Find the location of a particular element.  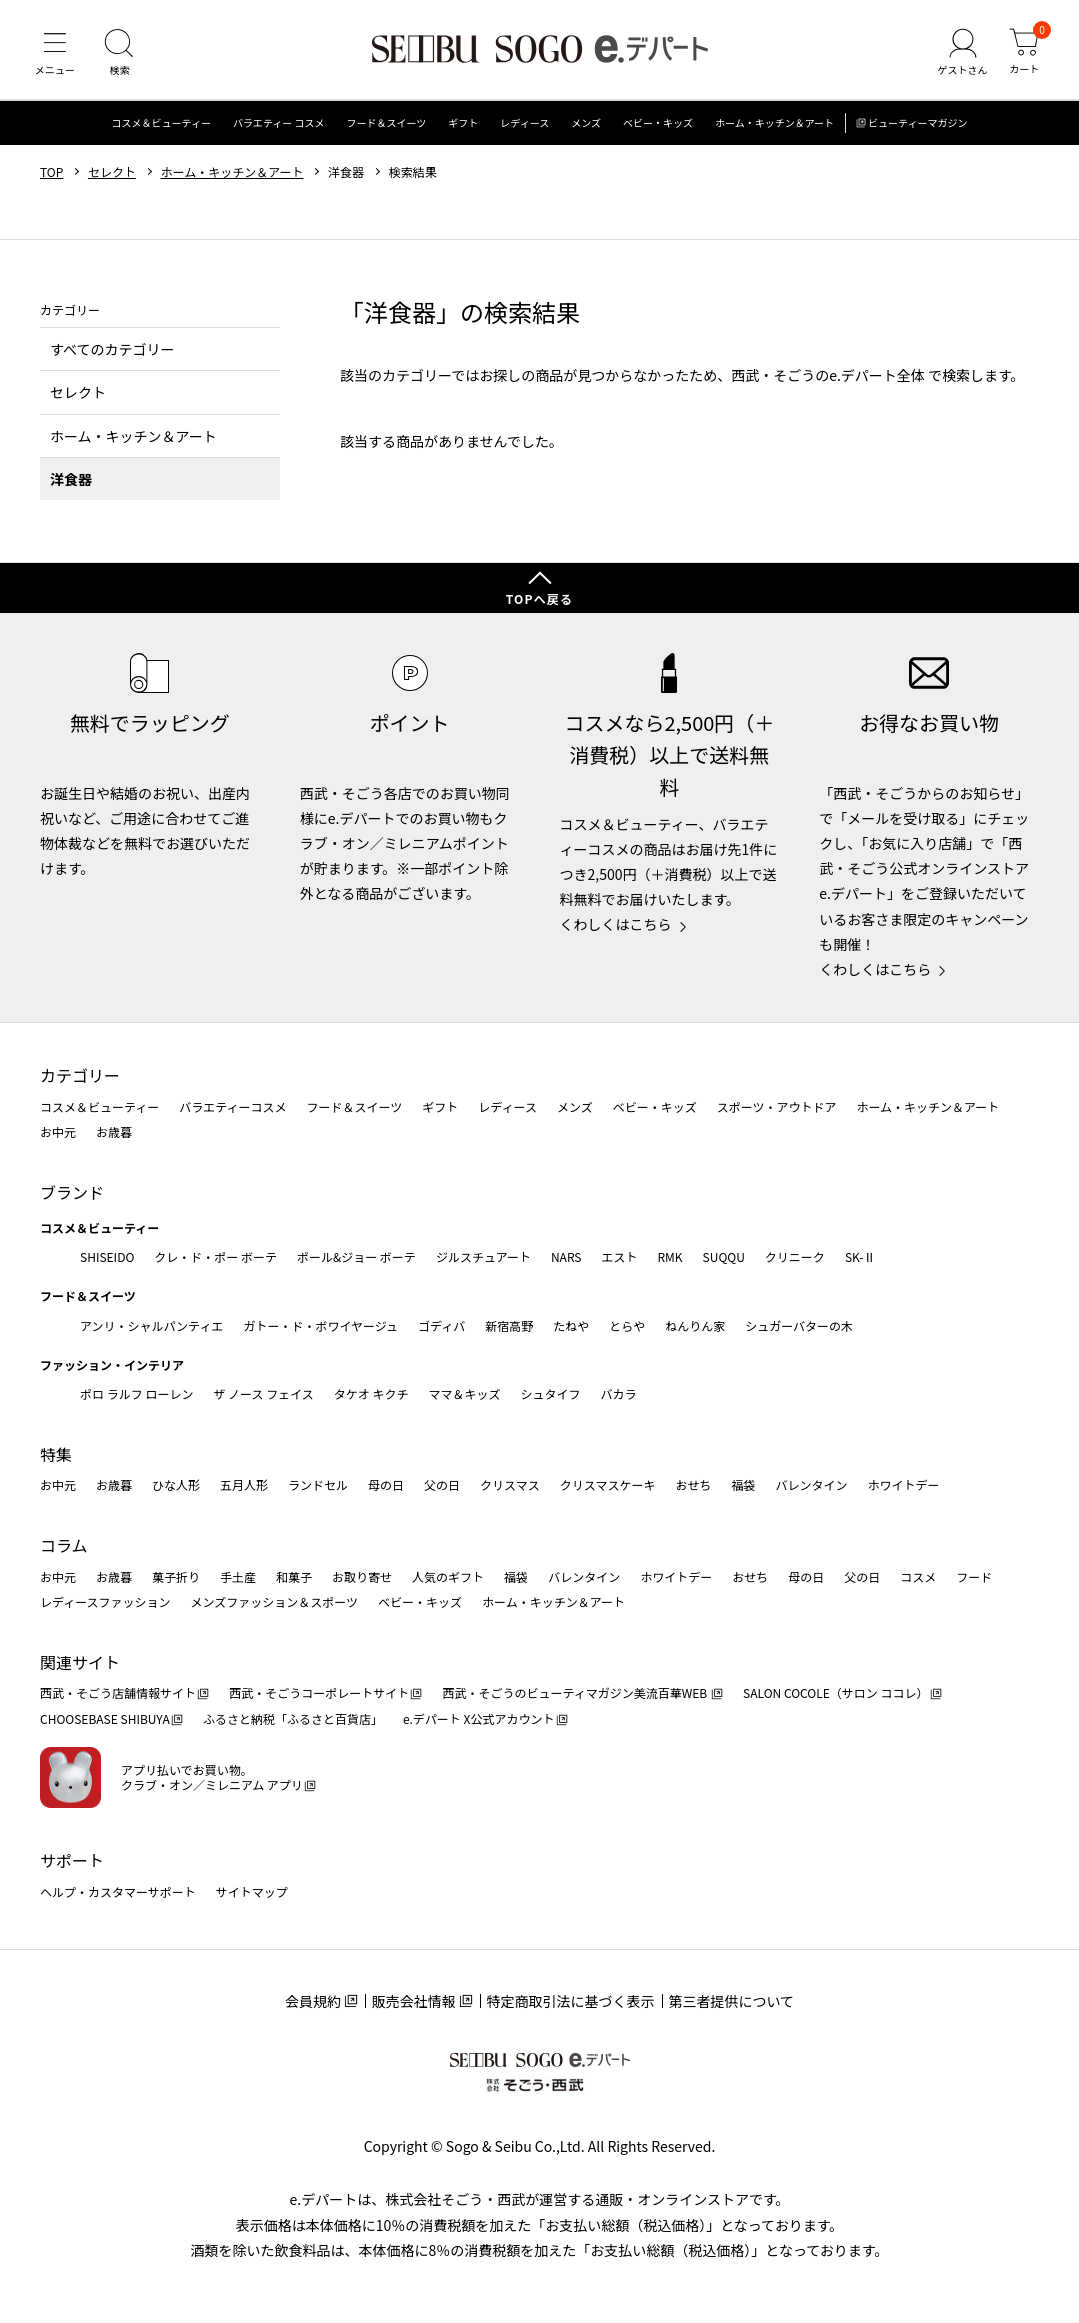

スポーツ・アウトドア is located at coordinates (777, 1106).